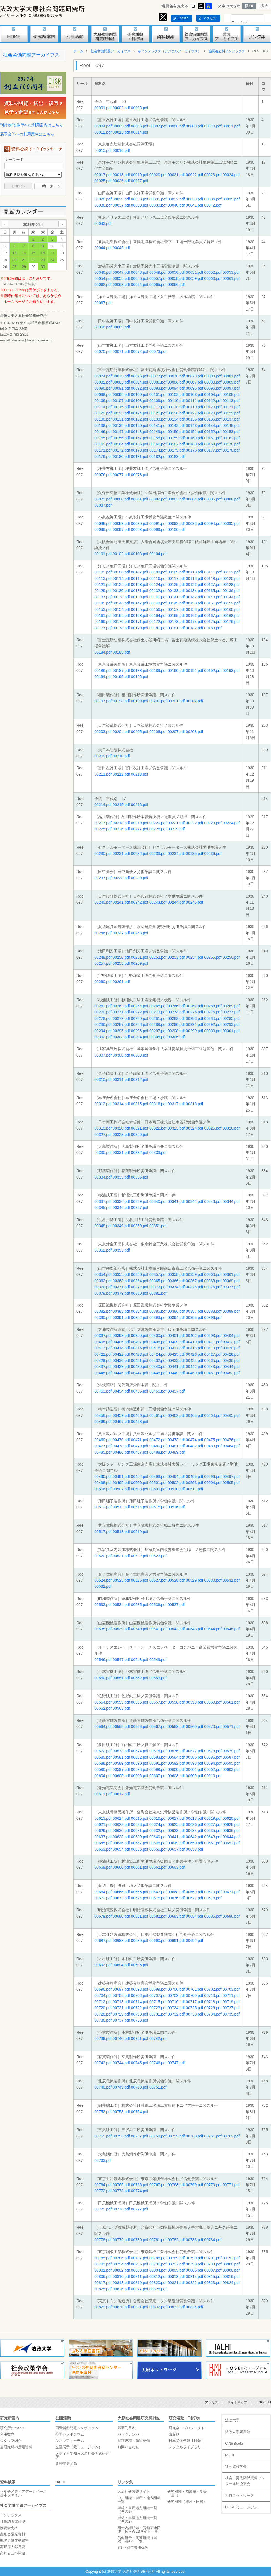 Image resolution: width=271 pixels, height=2576 pixels. Describe the element at coordinates (212, 1776) in the screenshot. I see `00610.pdf` at that location.